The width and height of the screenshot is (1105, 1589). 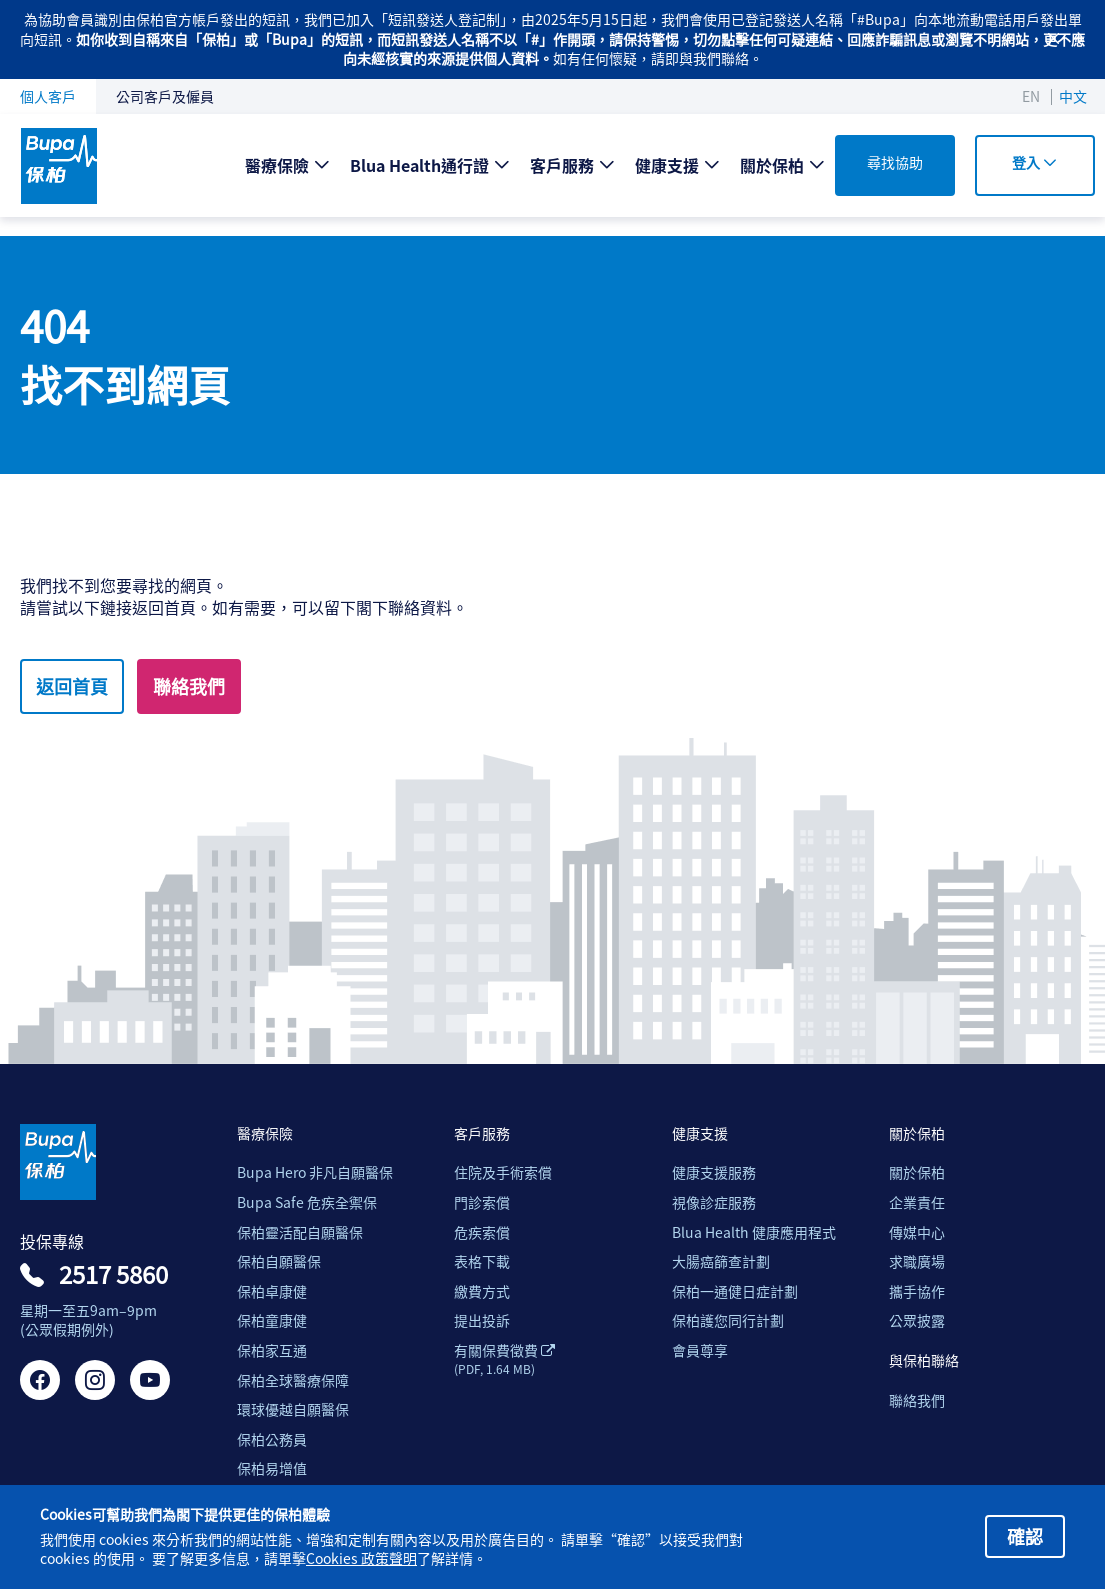 I want to click on 視像診症服務, so click(x=714, y=1202).